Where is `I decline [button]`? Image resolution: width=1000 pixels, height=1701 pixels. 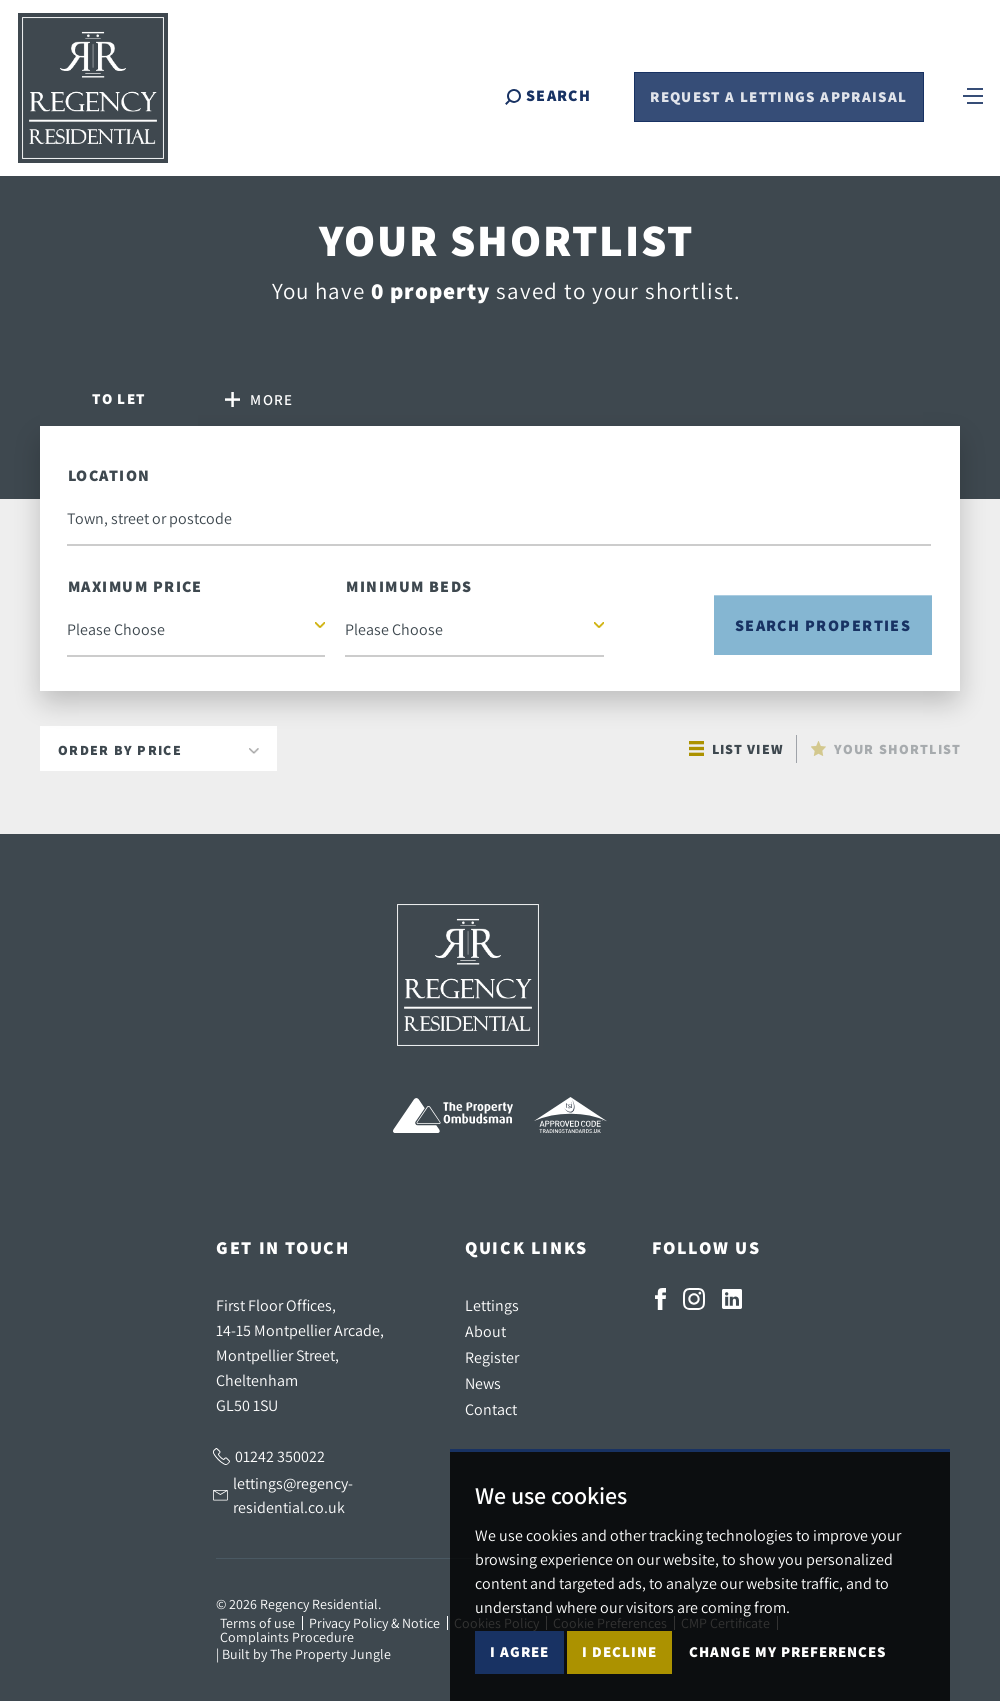
I decline [button] is located at coordinates (619, 1651).